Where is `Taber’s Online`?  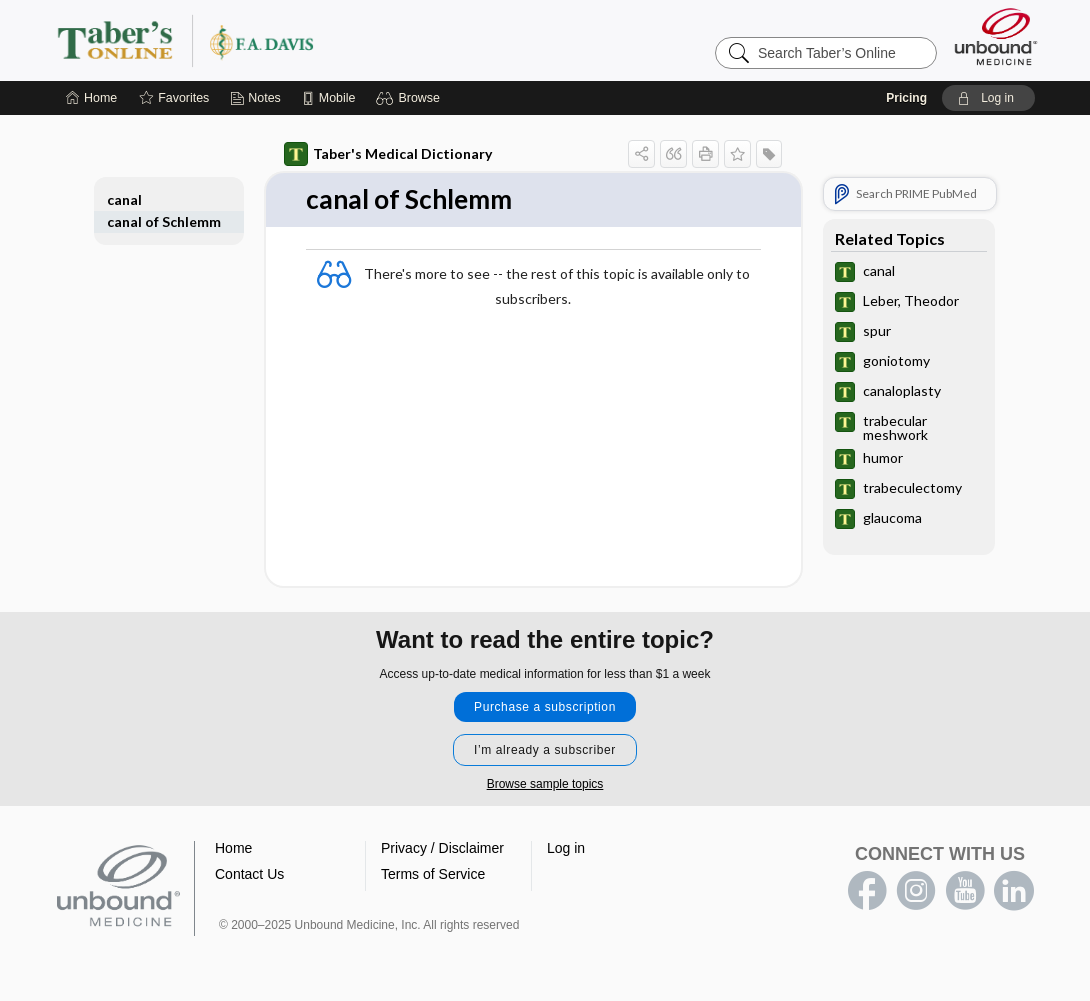
Taber’s Online is located at coordinates (305, 40).